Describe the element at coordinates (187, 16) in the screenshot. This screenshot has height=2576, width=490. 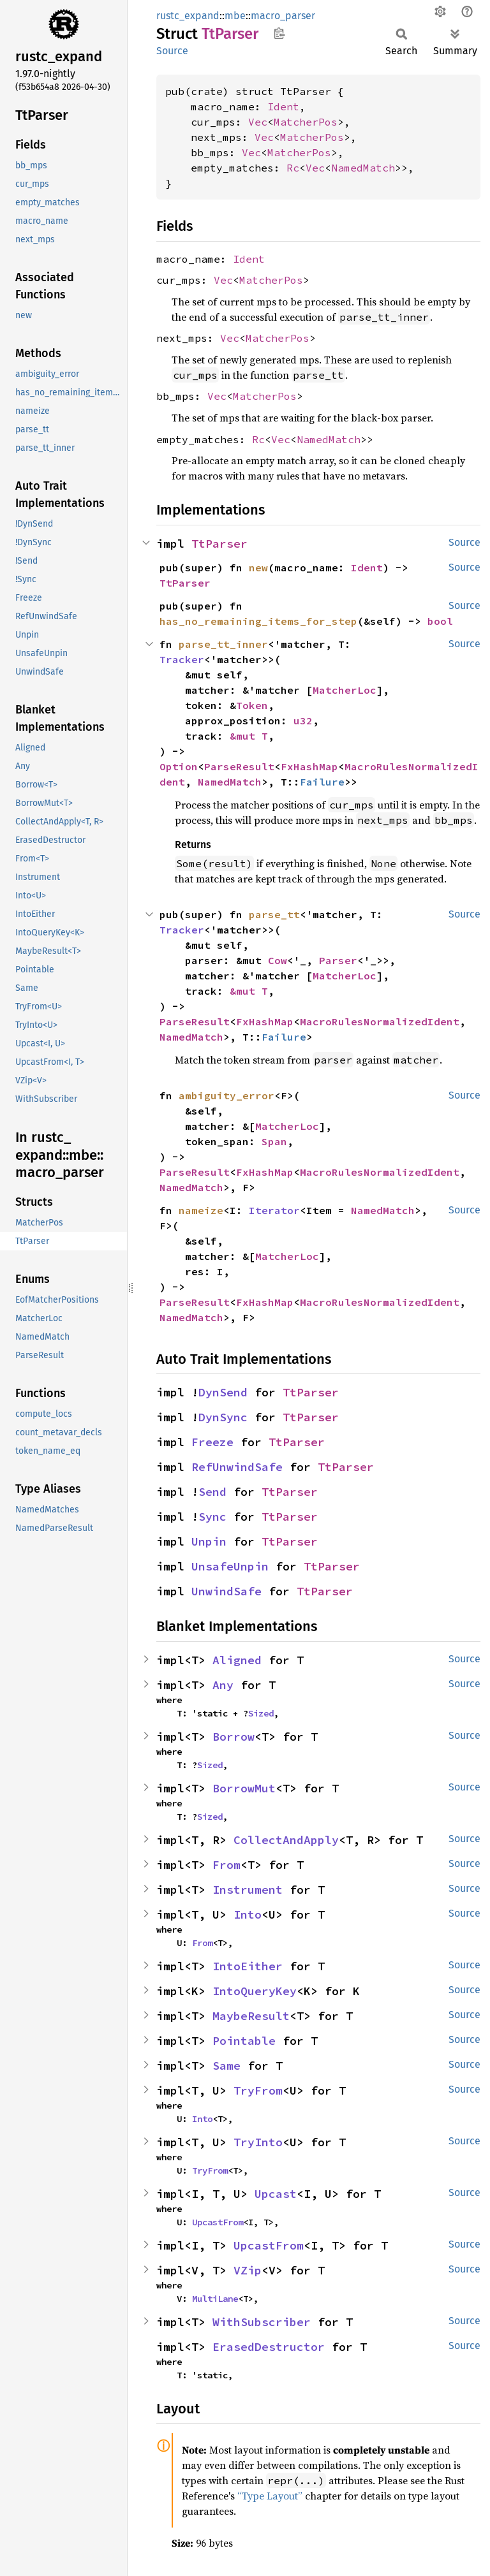
I see `rustc_expand` at that location.